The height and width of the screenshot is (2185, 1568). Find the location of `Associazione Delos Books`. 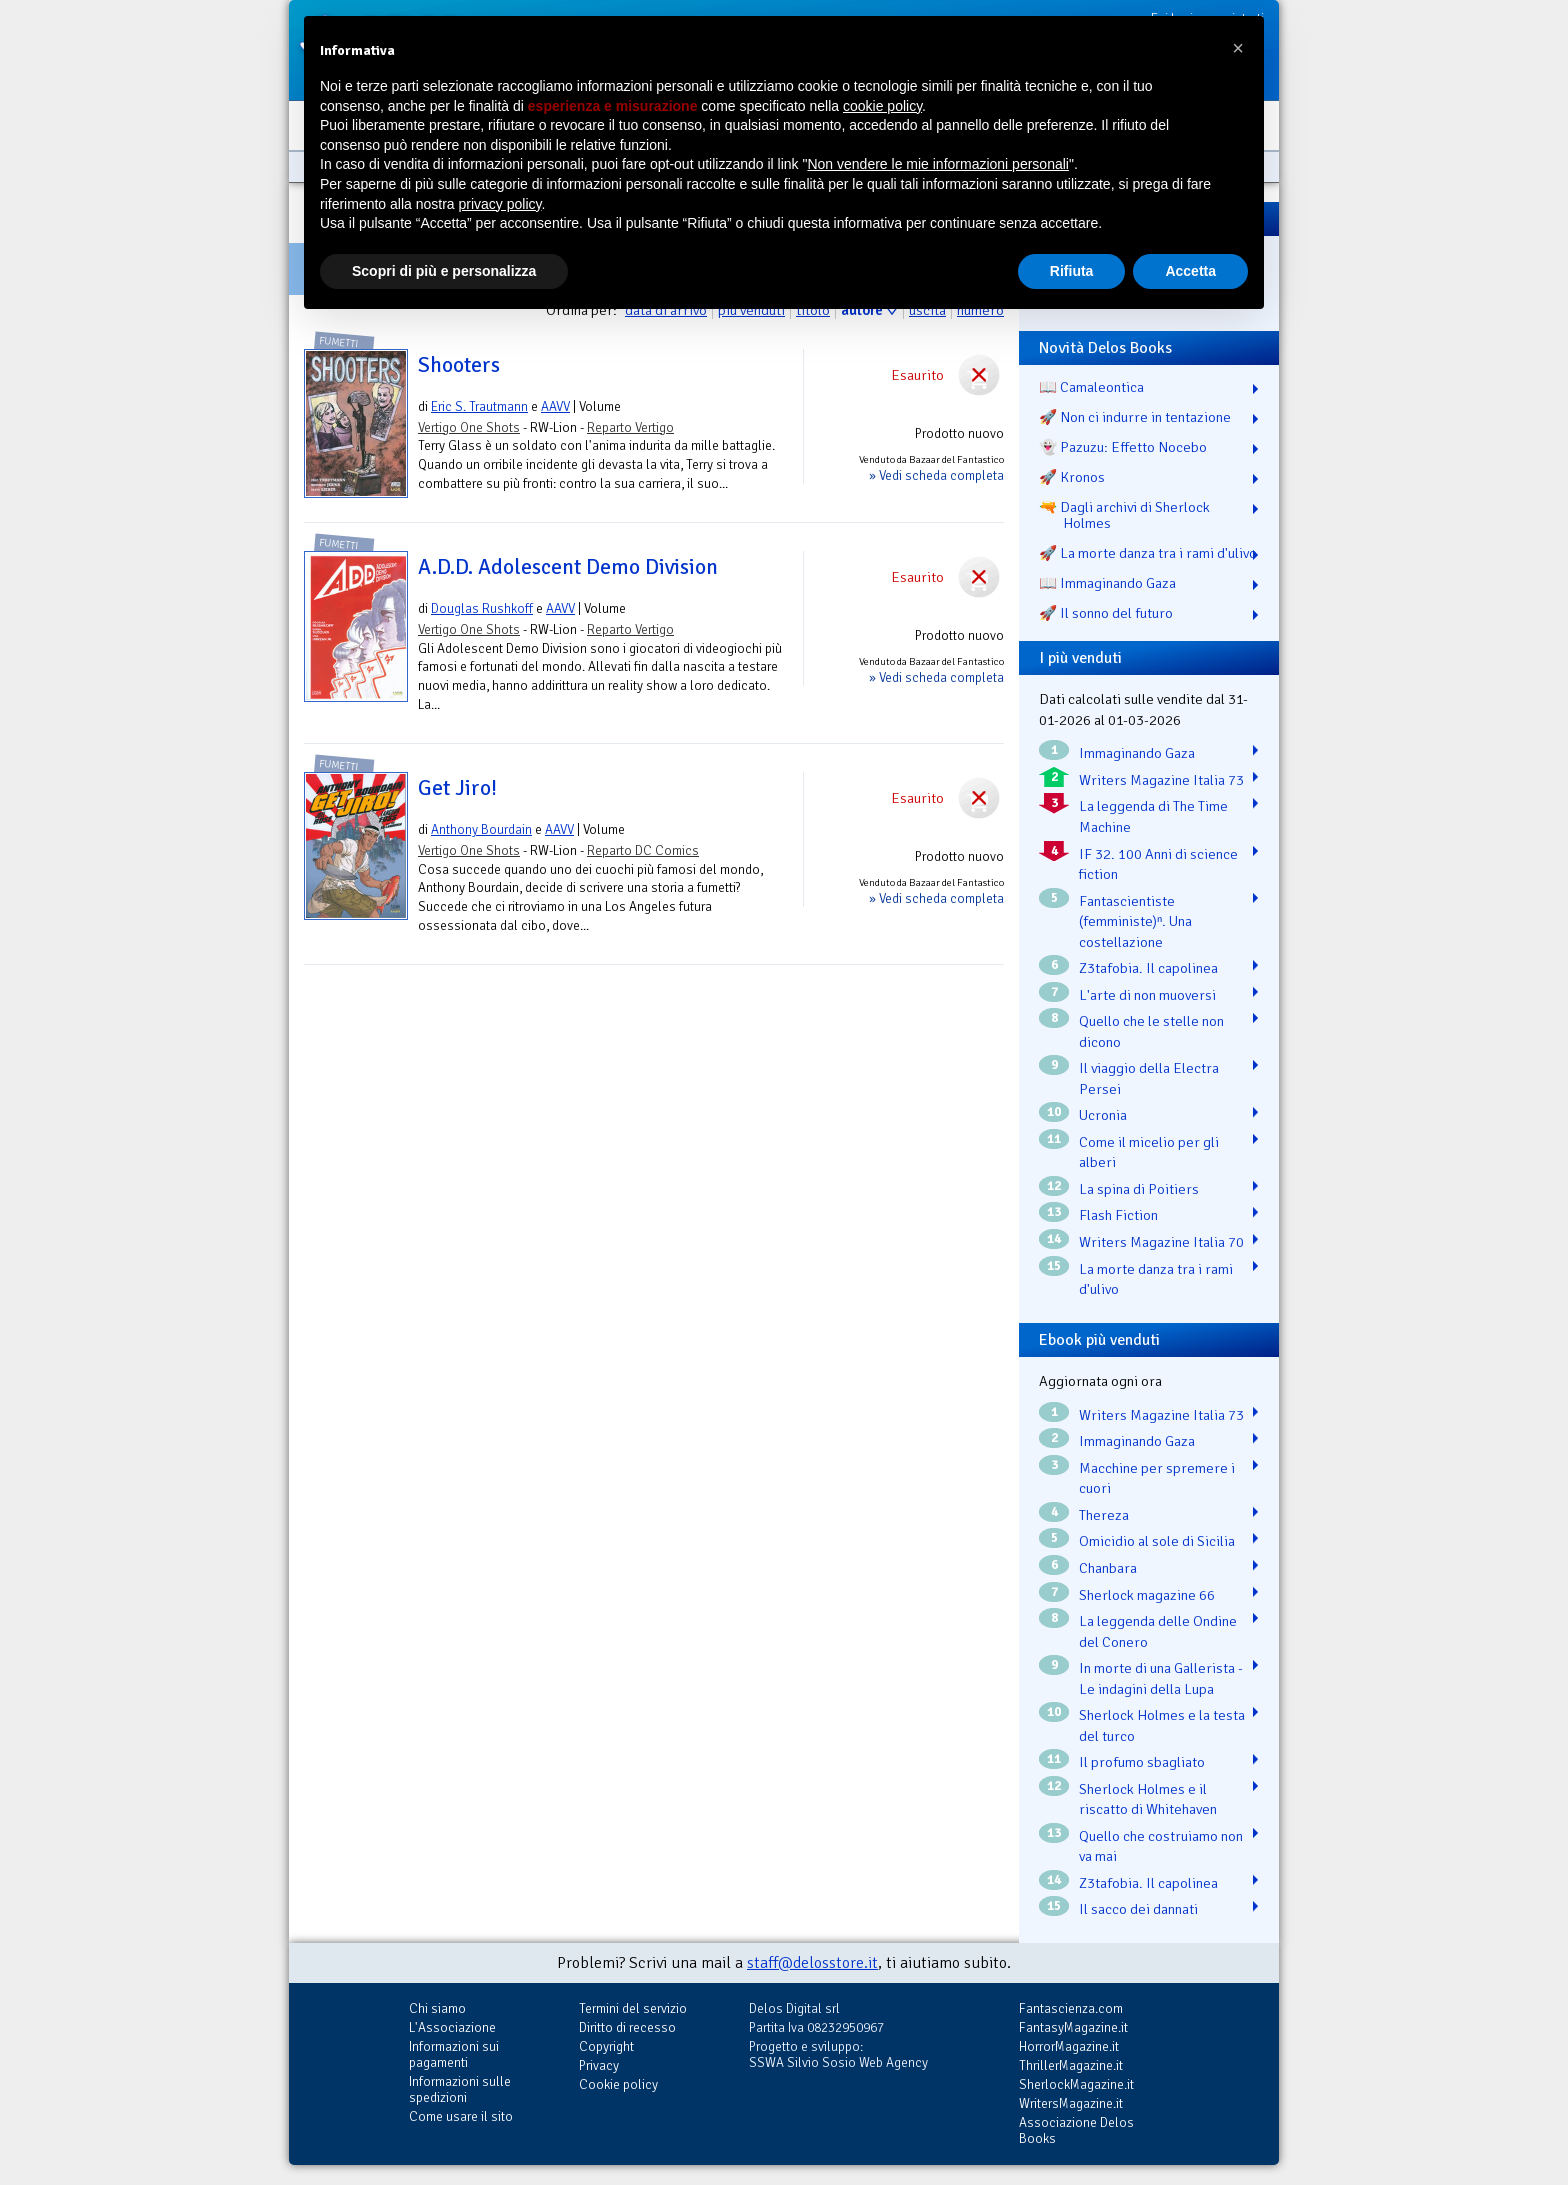

Associazione Delos Books is located at coordinates (1076, 2130).